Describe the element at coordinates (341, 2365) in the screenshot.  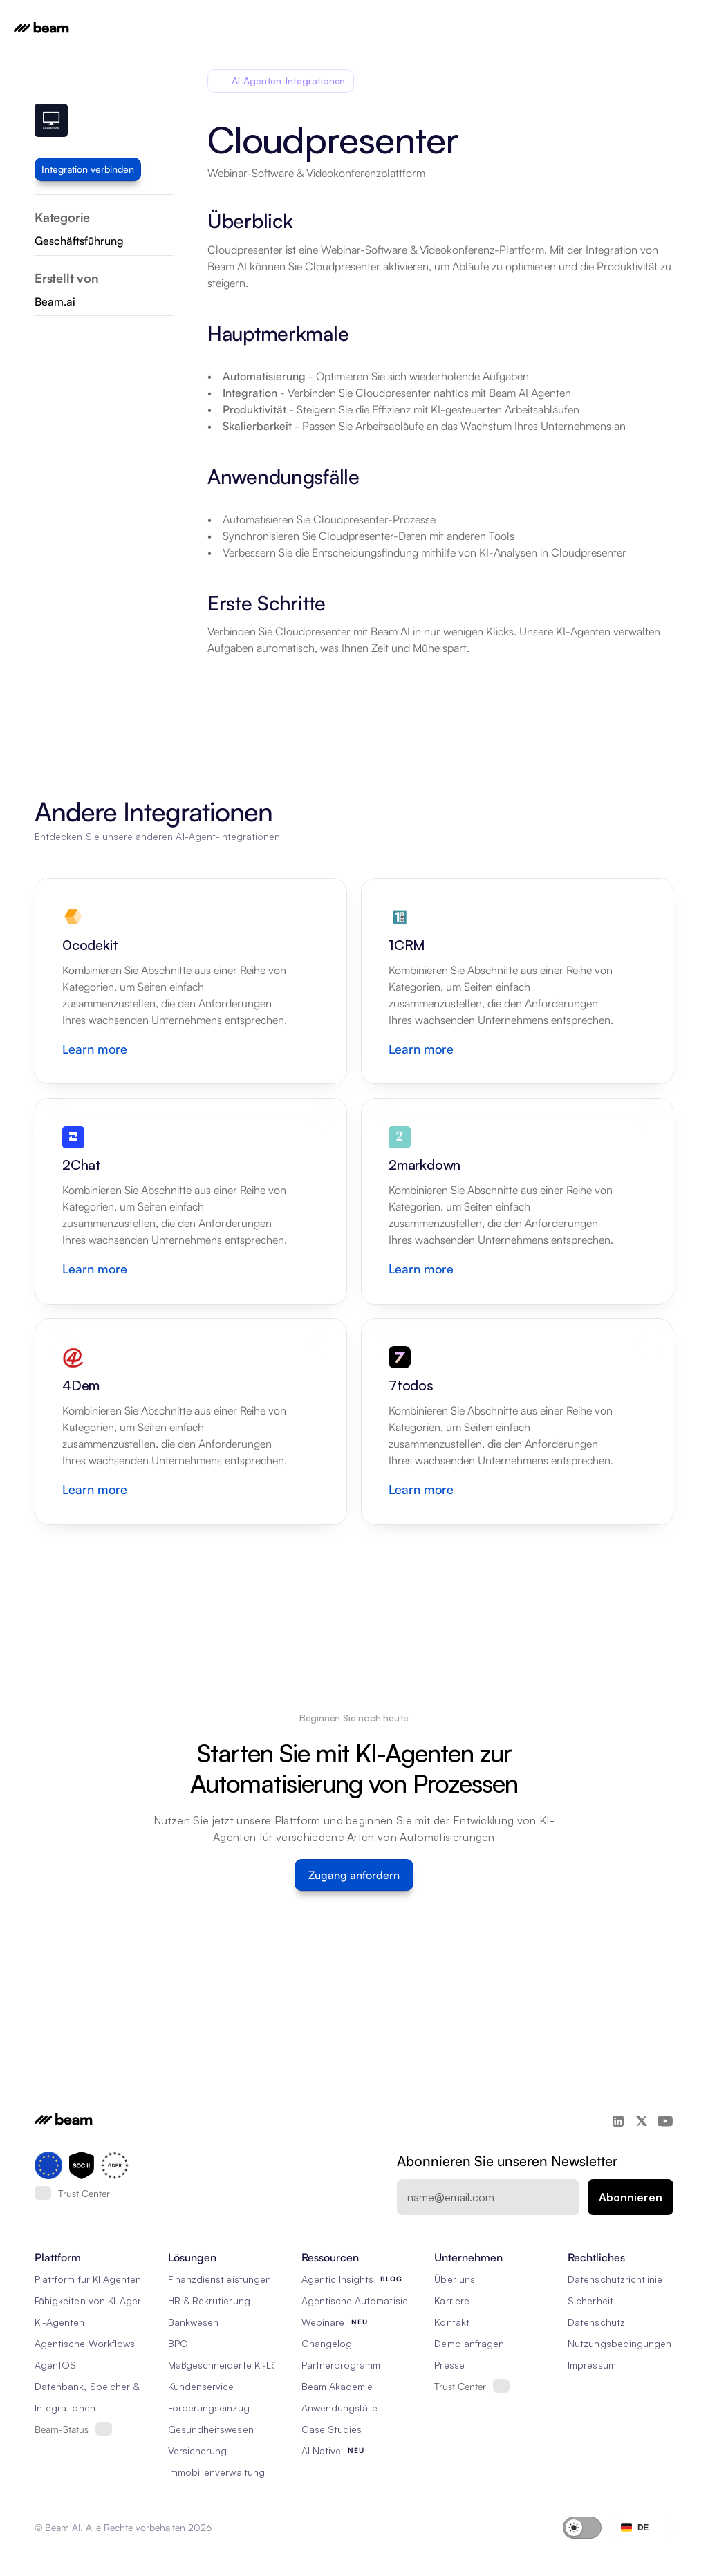
I see `Partnerprogramm` at that location.